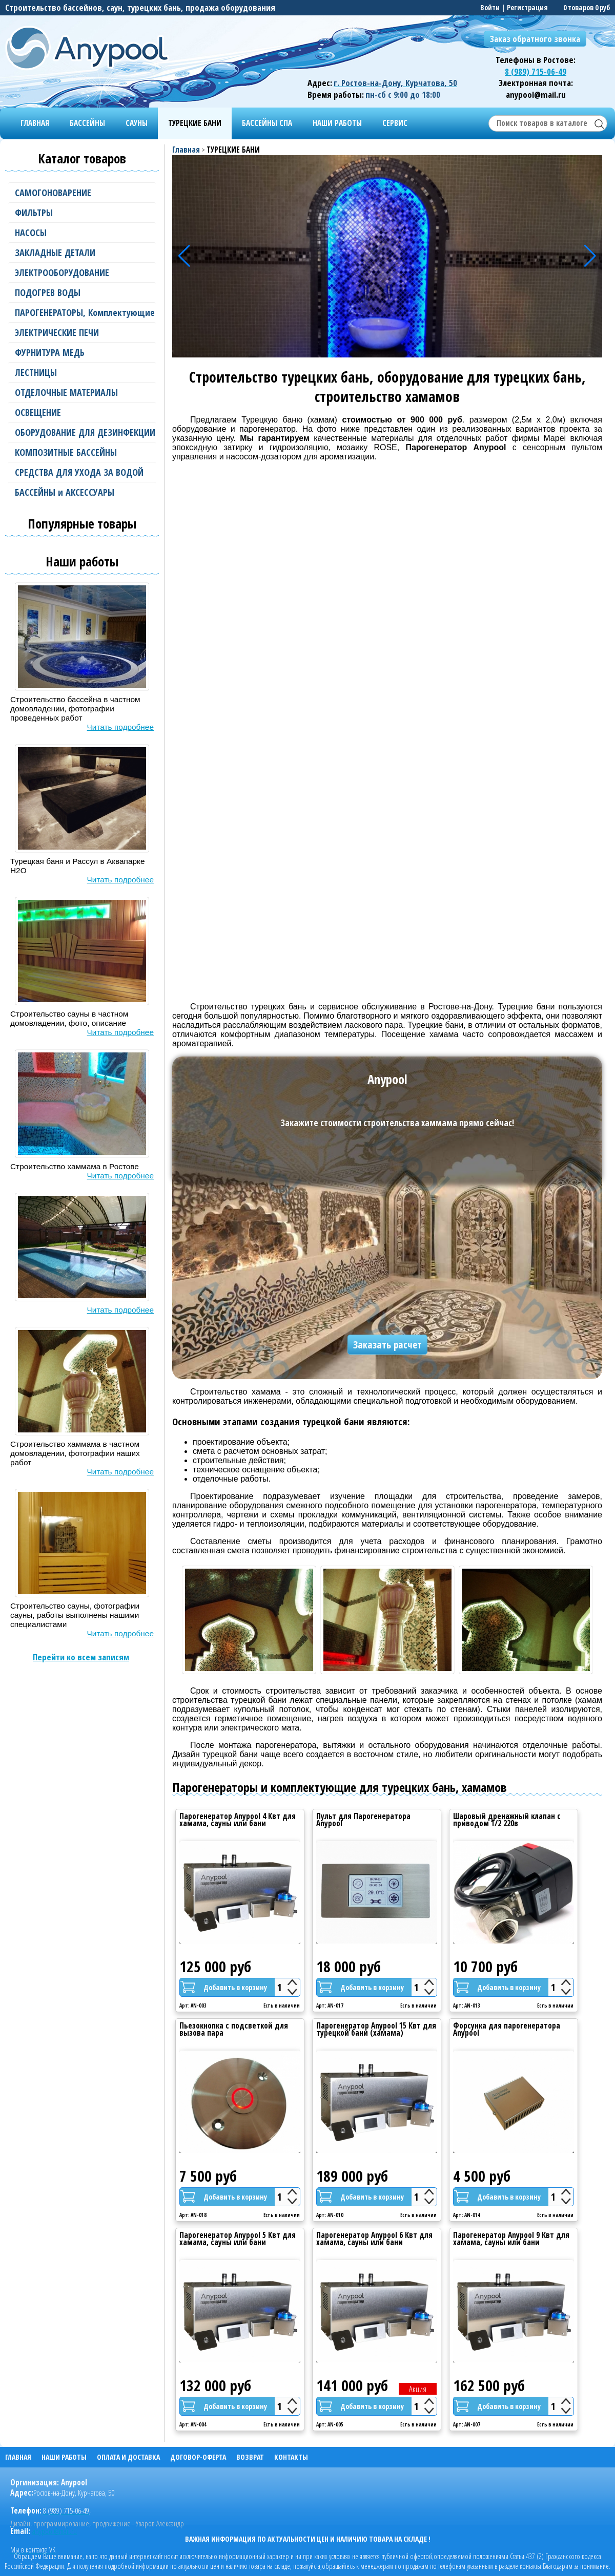 This screenshot has height=2576, width=615. Describe the element at coordinates (590, 256) in the screenshot. I see `[button]` at that location.